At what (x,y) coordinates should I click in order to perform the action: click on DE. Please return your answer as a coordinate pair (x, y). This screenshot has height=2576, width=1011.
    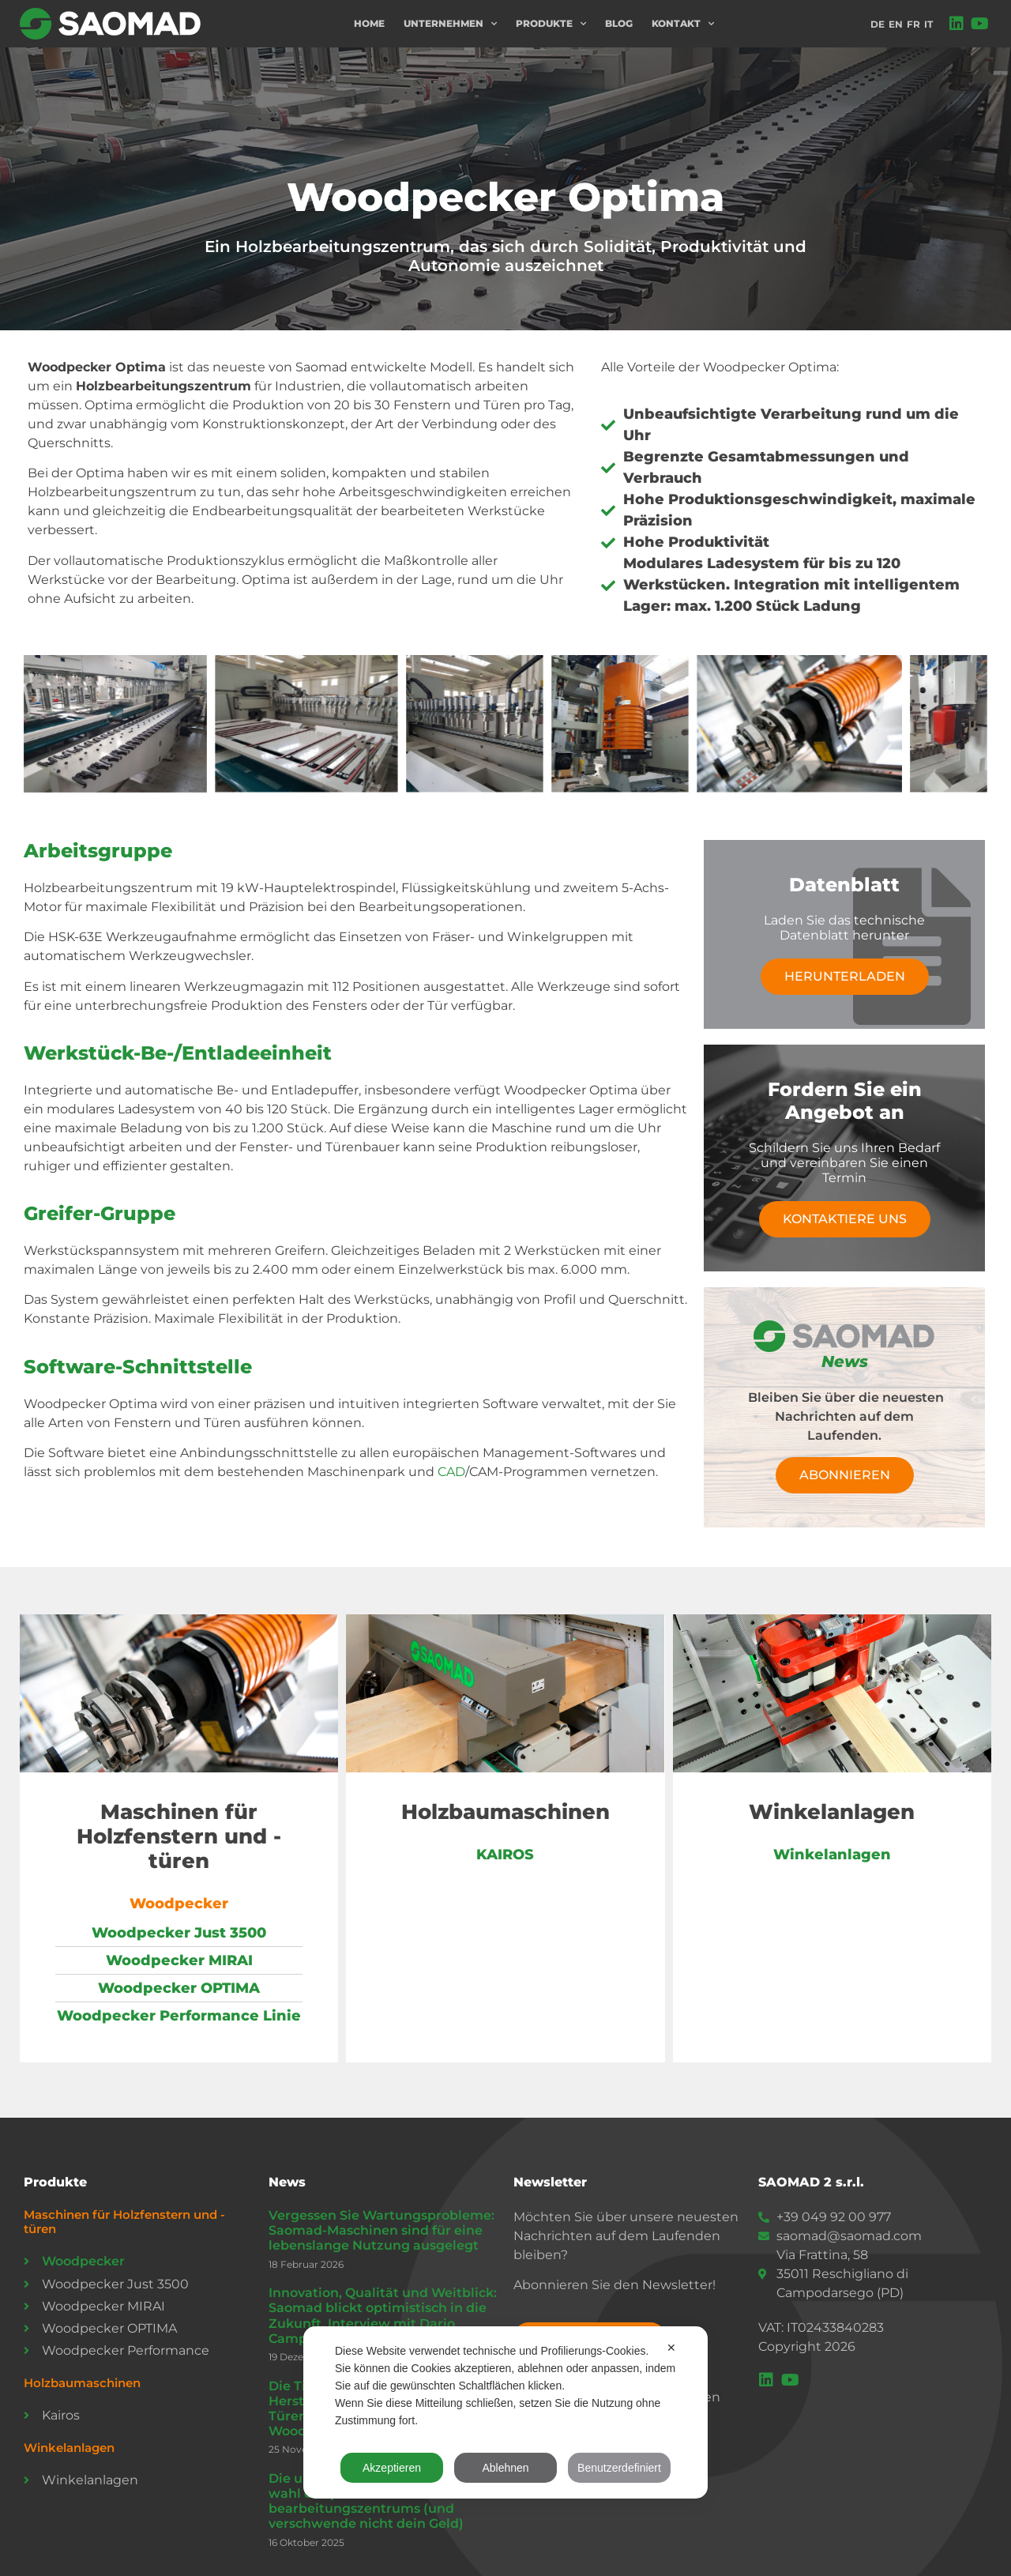
    Looking at the image, I should click on (877, 24).